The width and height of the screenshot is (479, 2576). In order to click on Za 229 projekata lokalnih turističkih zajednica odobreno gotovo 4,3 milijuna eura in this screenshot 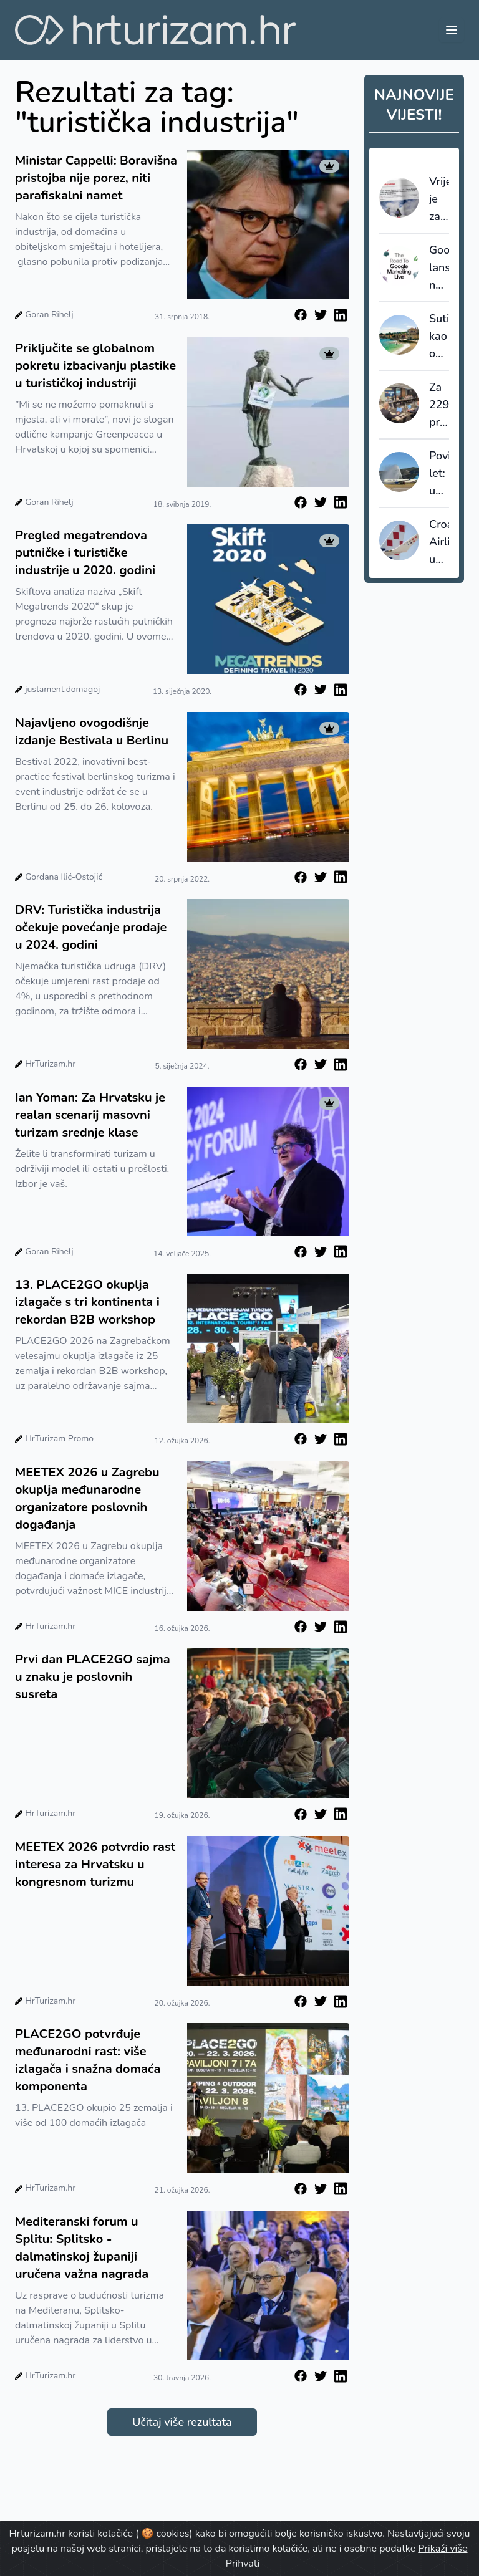, I will do `click(439, 405)`.